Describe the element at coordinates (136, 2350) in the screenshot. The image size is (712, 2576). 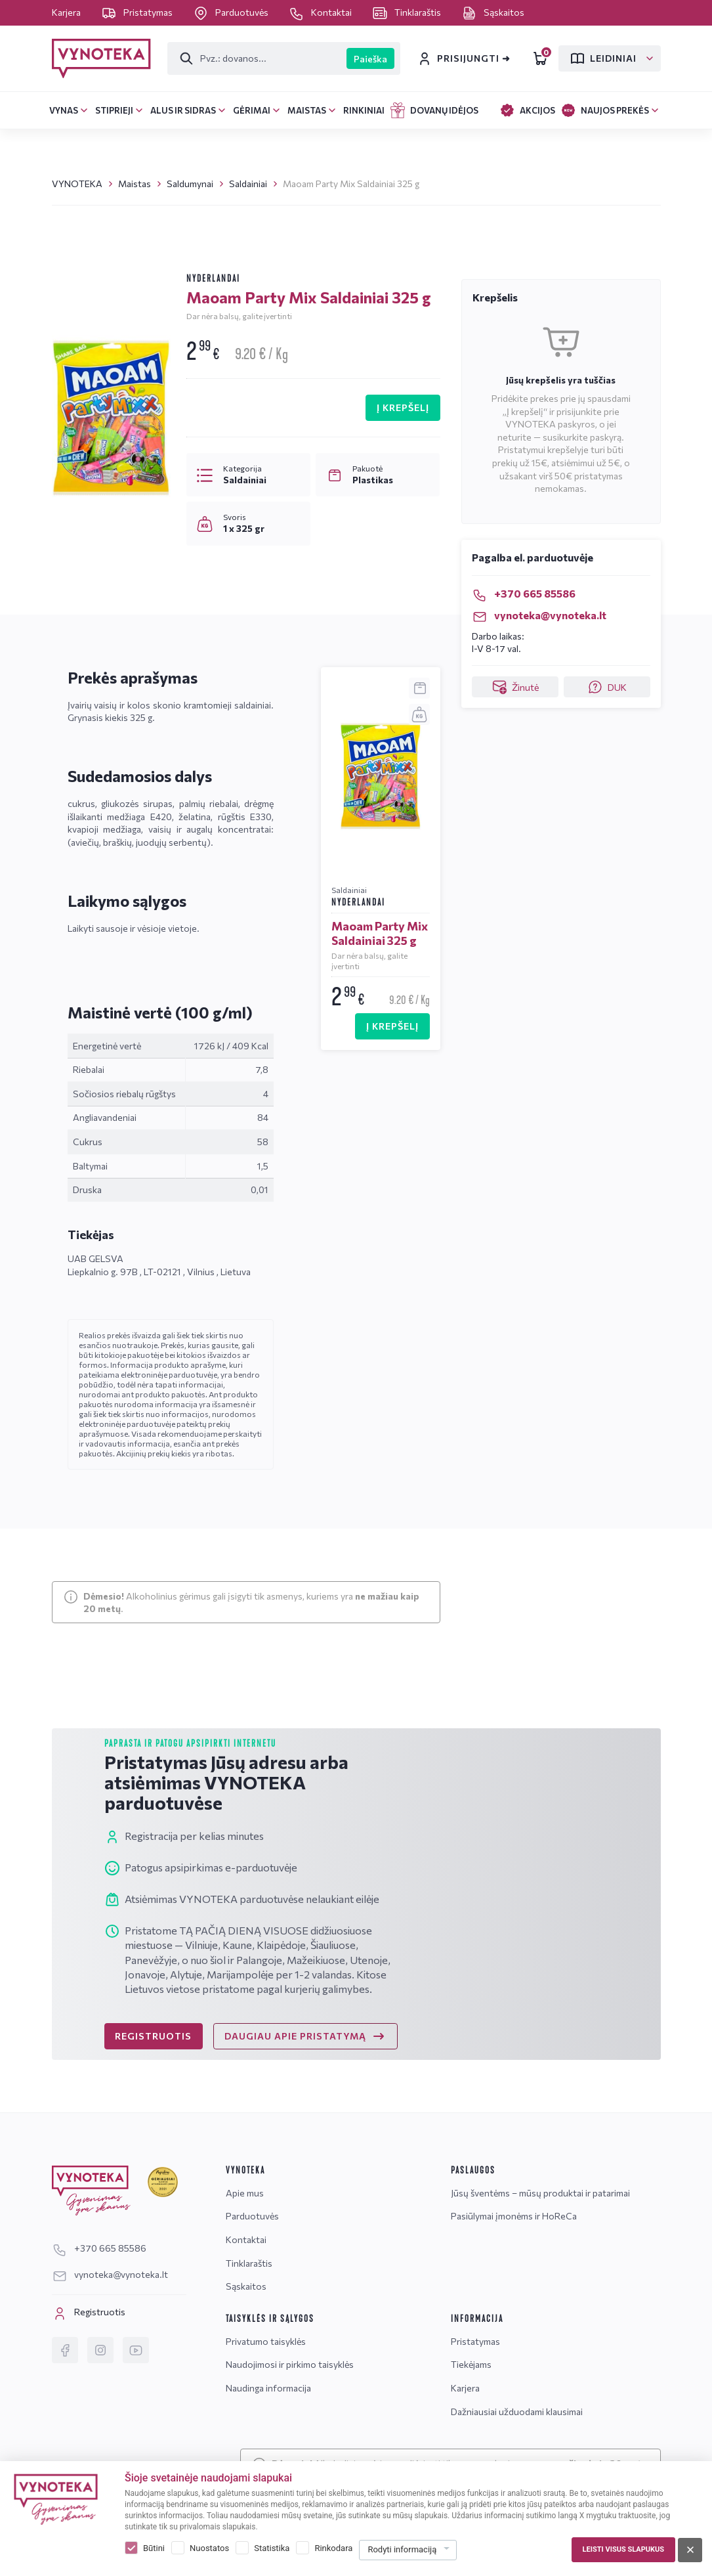
I see `[YouTube]` at that location.